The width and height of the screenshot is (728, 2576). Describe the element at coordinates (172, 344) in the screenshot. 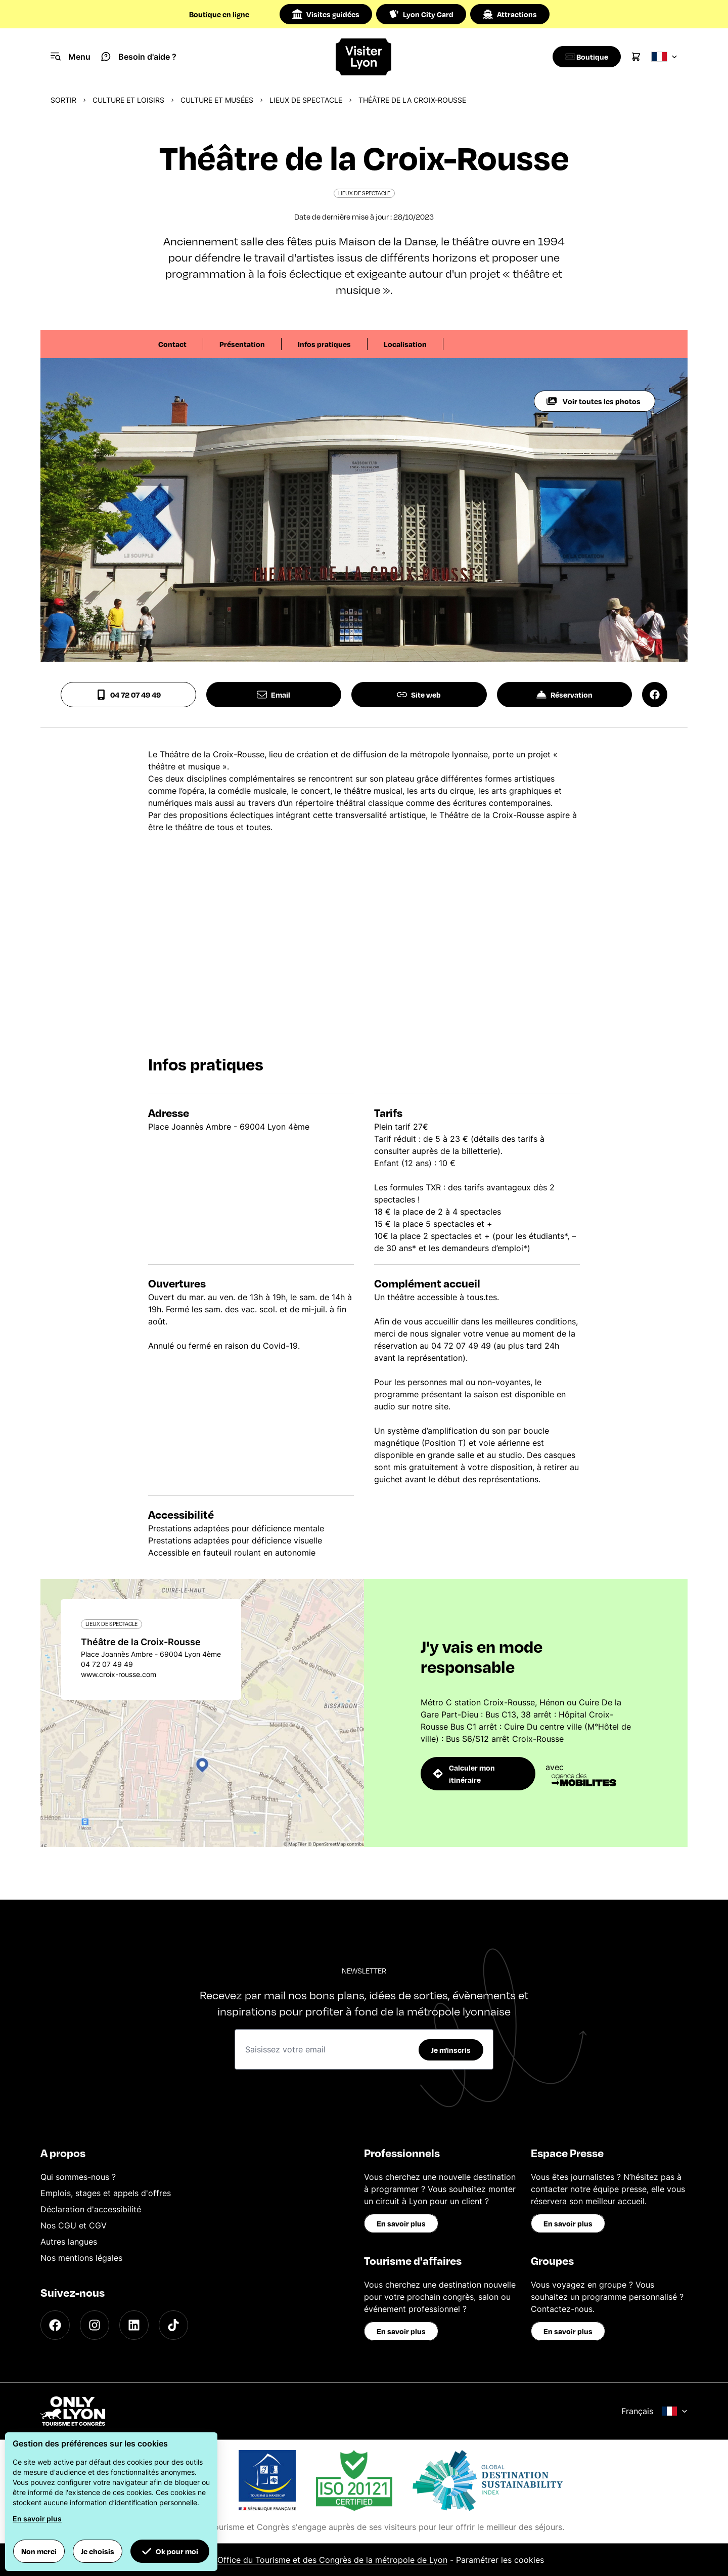

I see `Contact` at that location.